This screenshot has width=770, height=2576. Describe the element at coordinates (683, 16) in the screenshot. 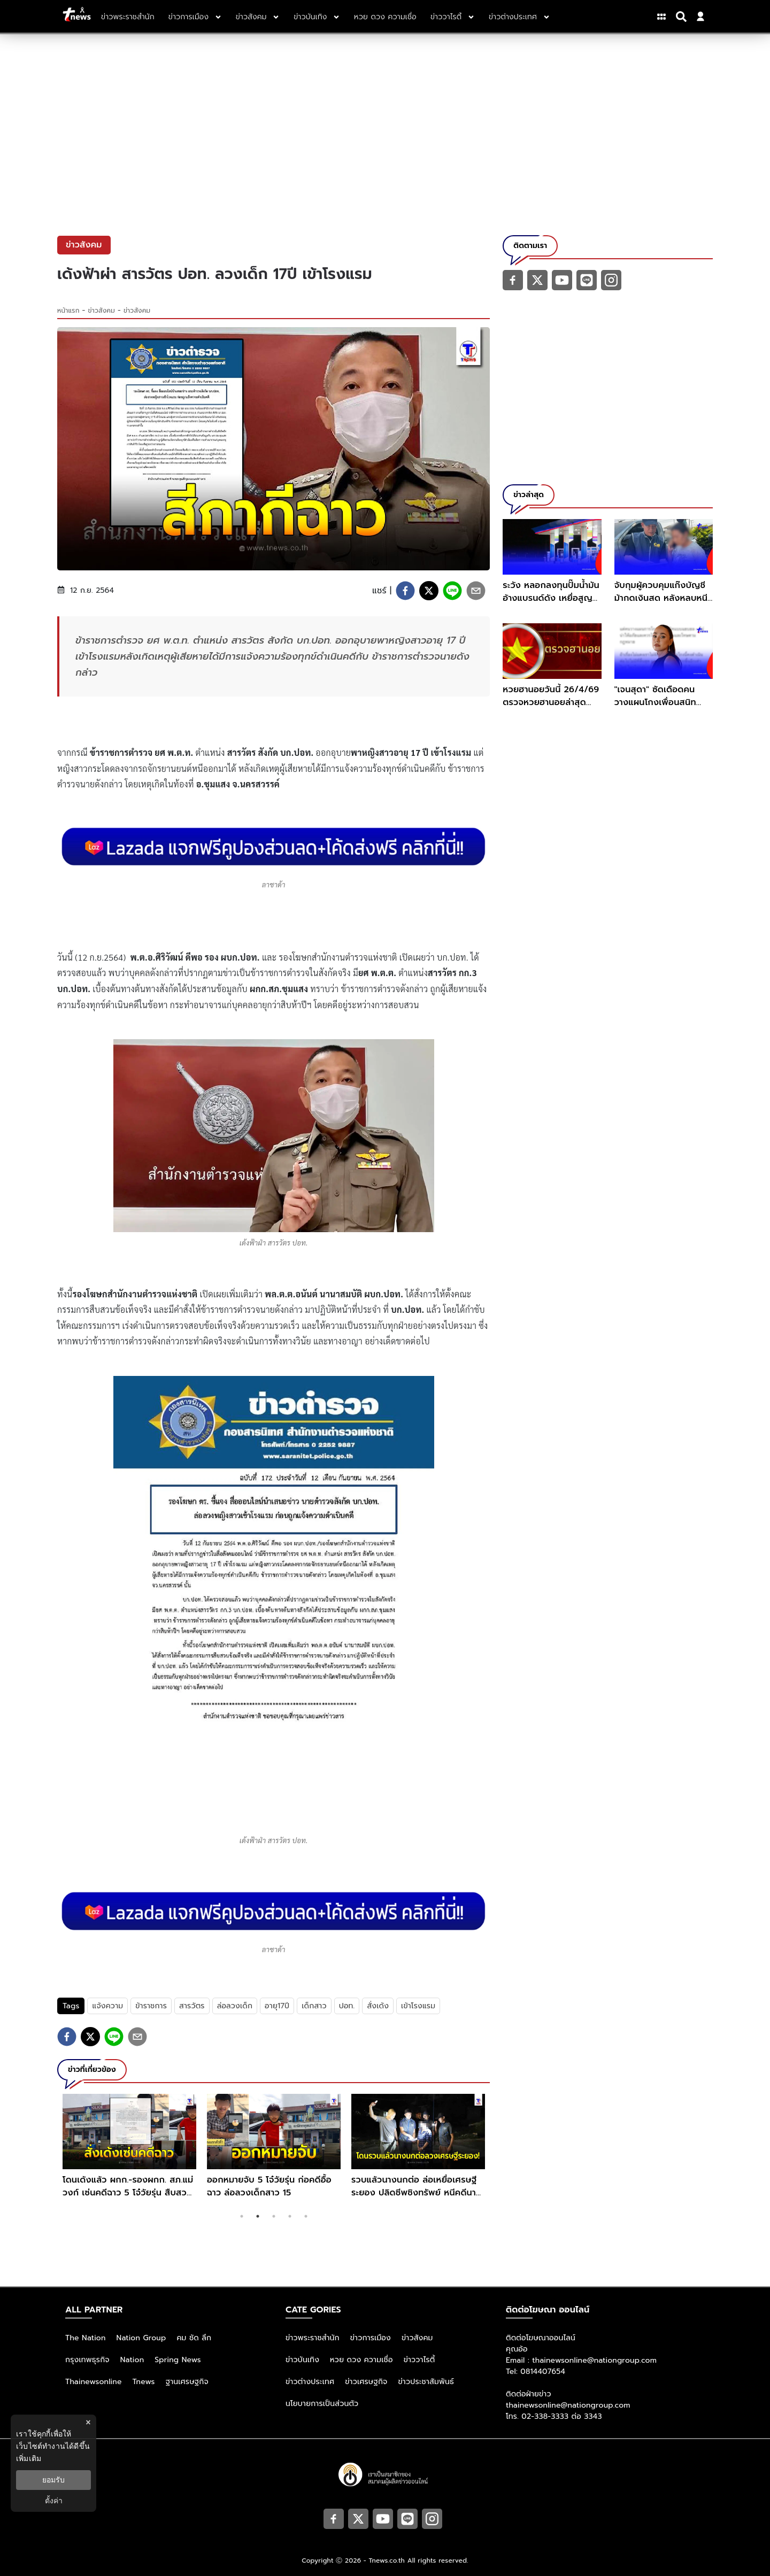

I see `[Search]` at that location.